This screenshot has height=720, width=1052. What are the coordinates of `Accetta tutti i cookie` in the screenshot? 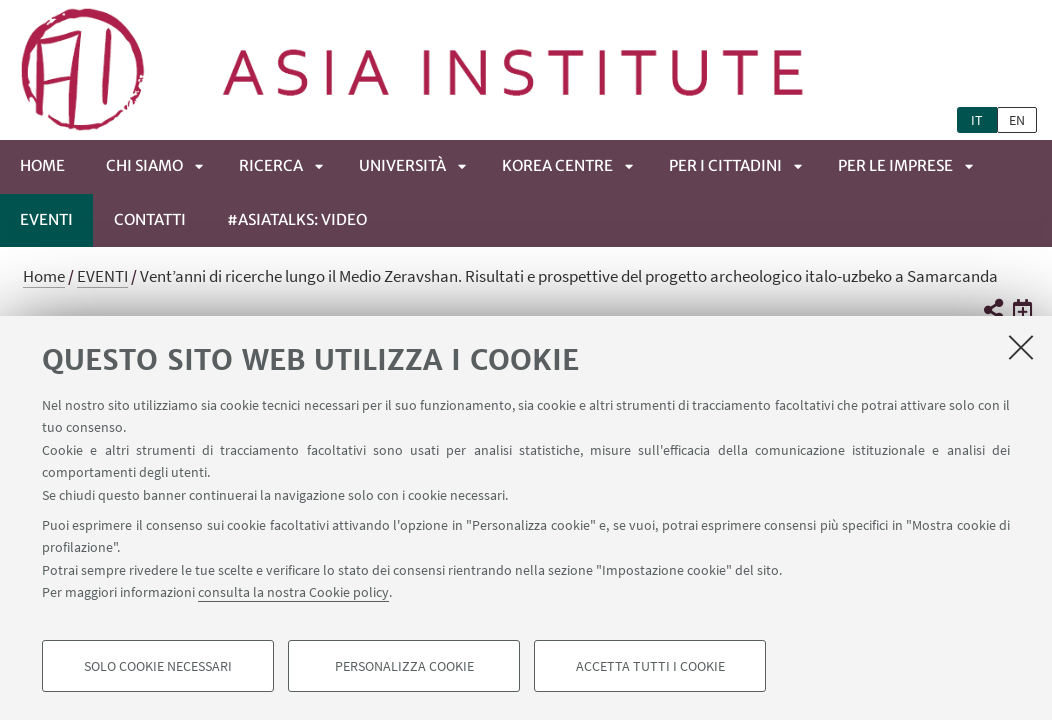 It's located at (650, 666).